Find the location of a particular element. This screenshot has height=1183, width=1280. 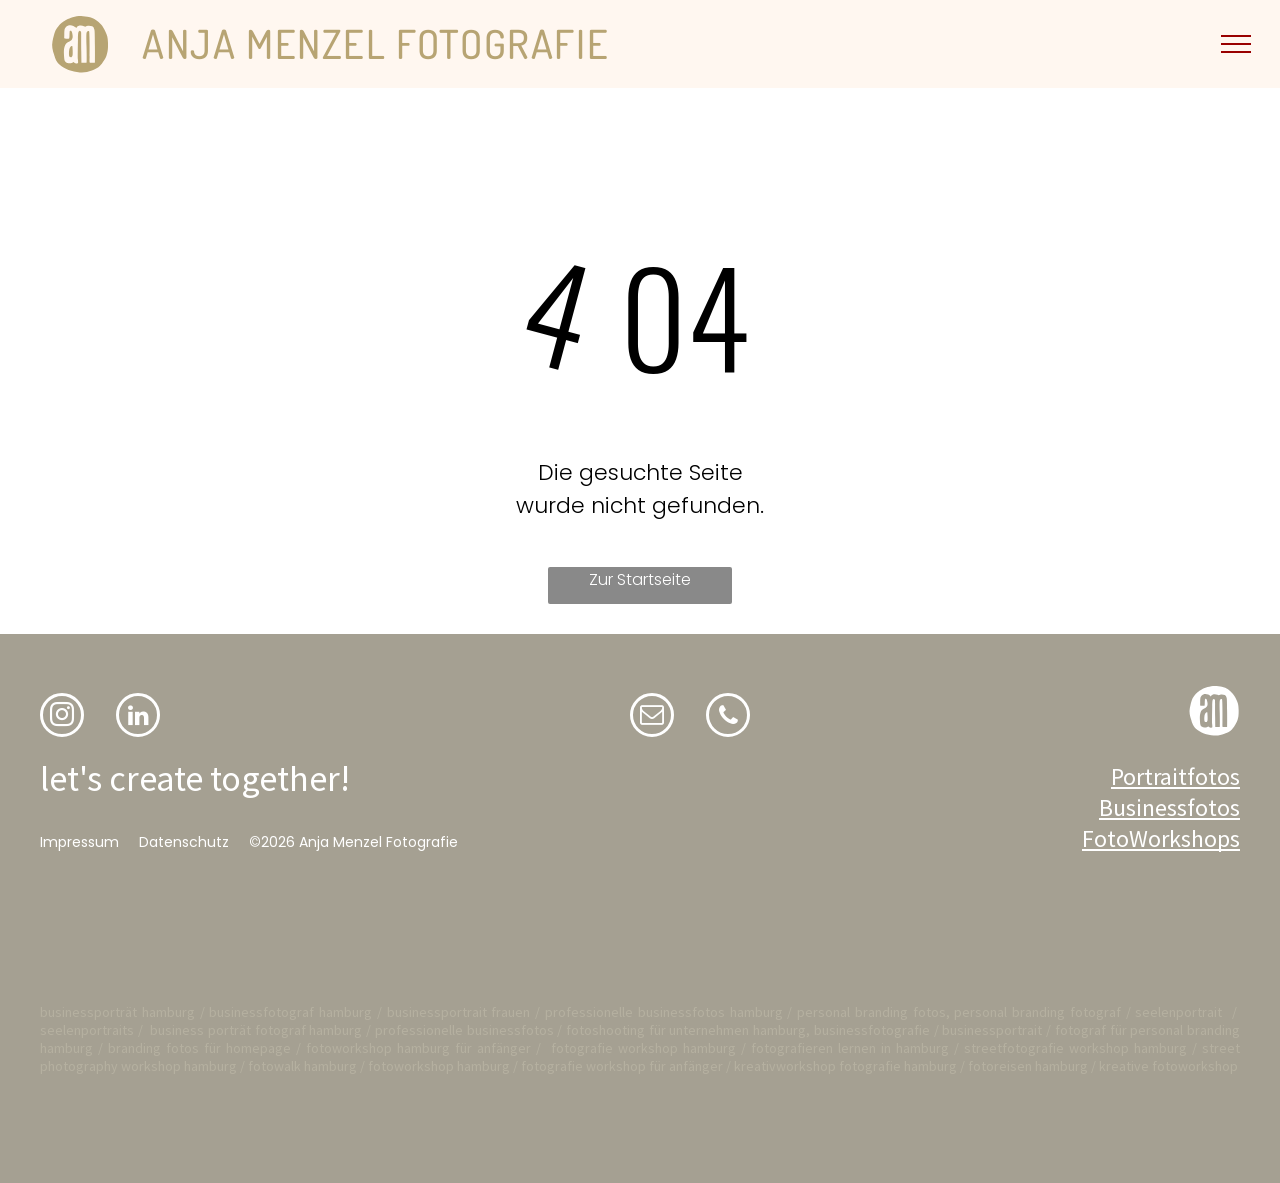

Zur Startseite is located at coordinates (640, 579).